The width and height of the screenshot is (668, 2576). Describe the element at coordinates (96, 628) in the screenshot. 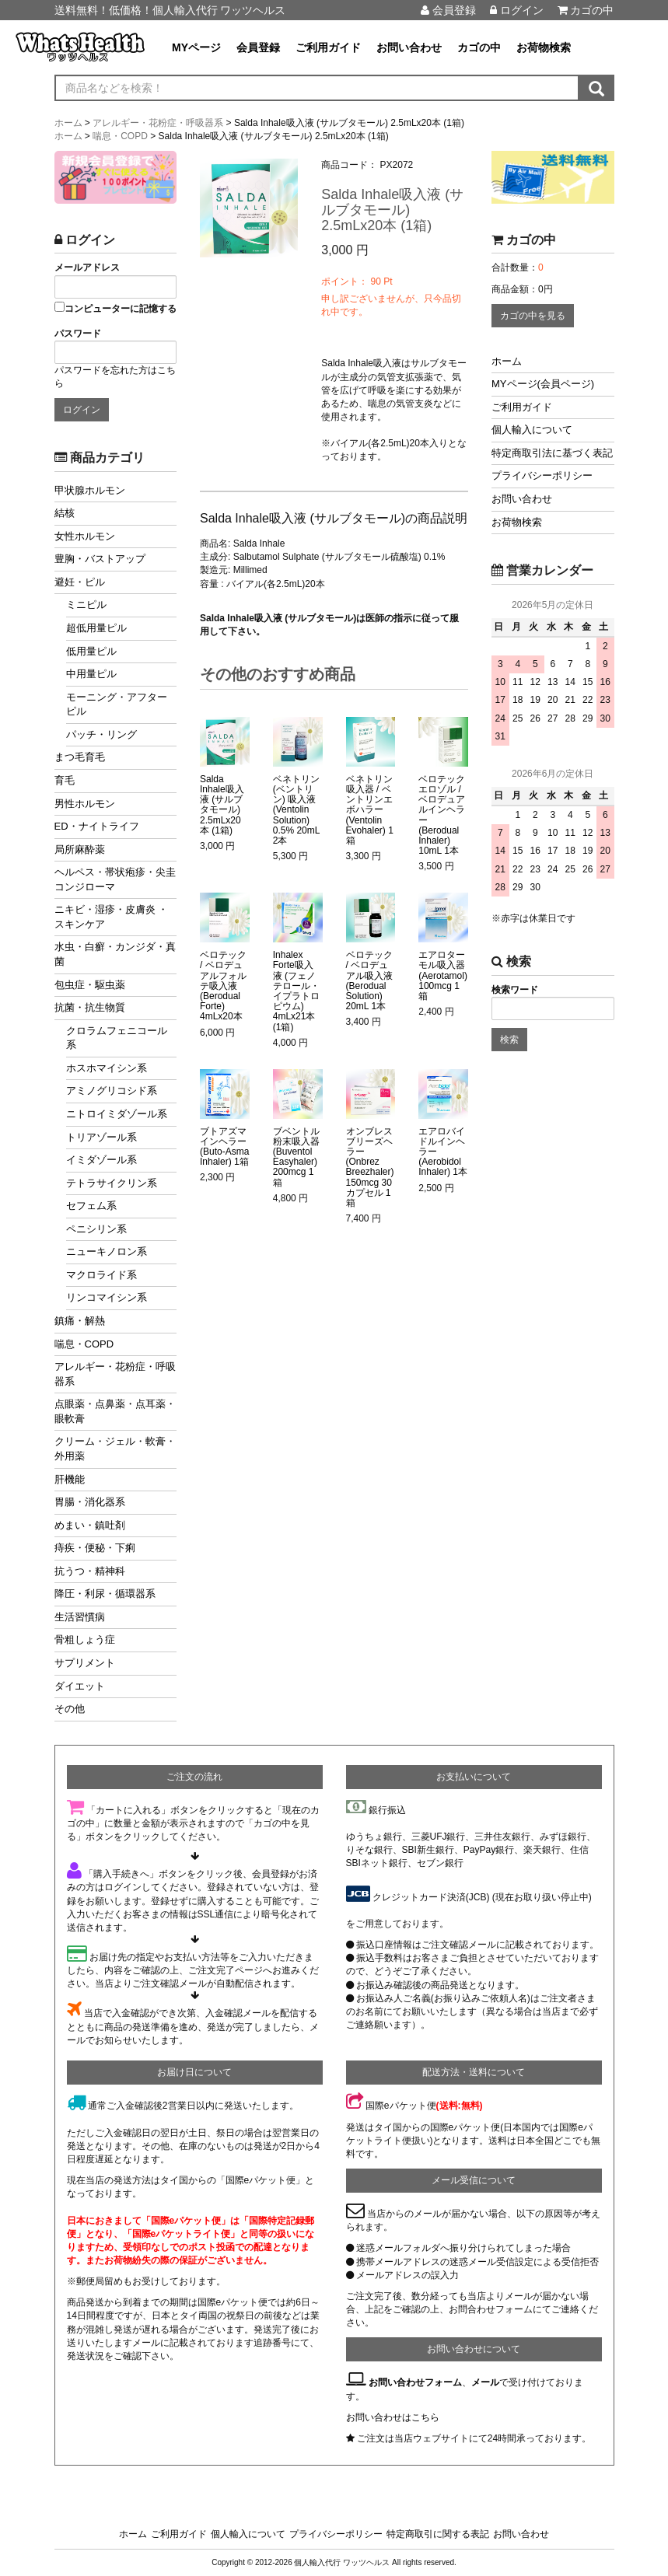

I see `超低用量ピル` at that location.